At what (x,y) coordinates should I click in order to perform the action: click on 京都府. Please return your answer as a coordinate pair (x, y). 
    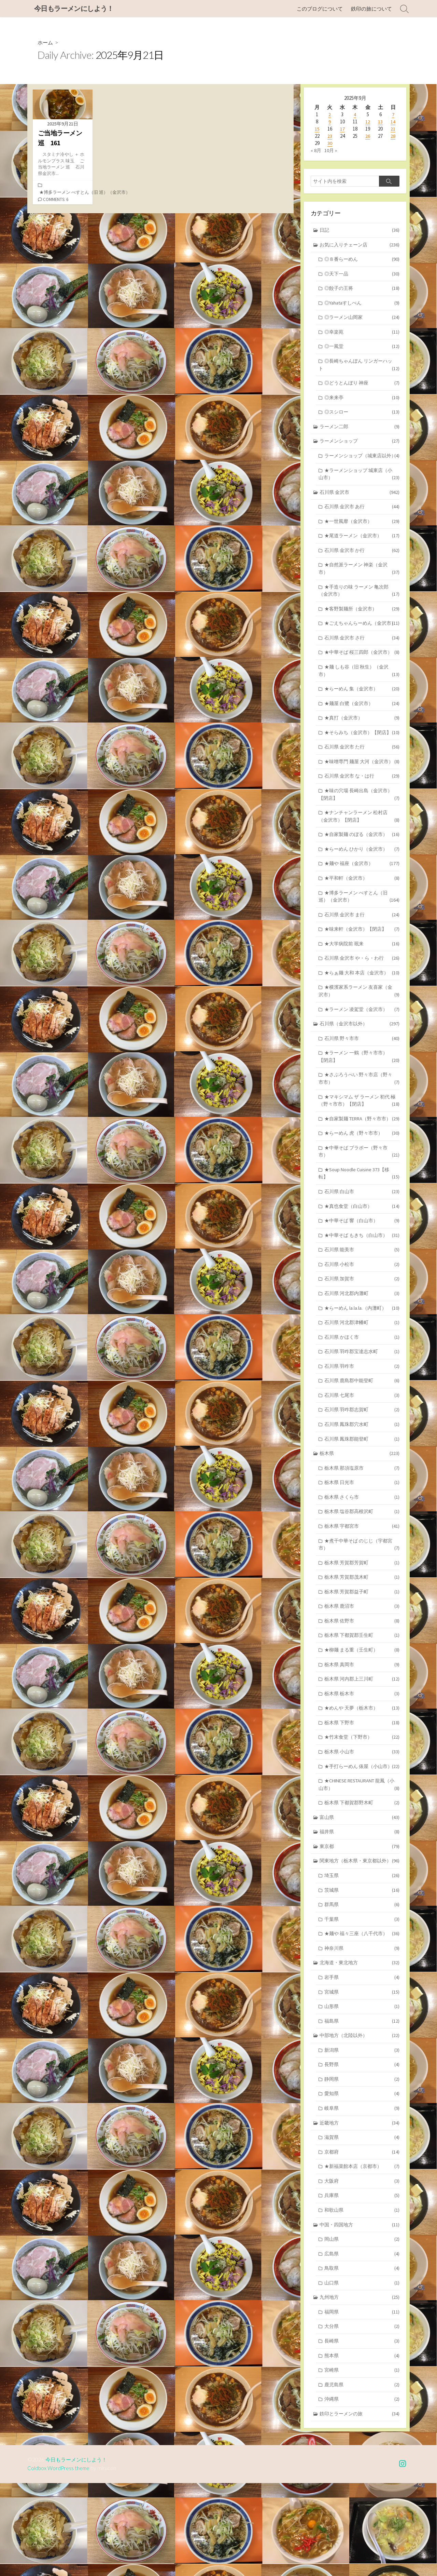
    Looking at the image, I should click on (361, 2239).